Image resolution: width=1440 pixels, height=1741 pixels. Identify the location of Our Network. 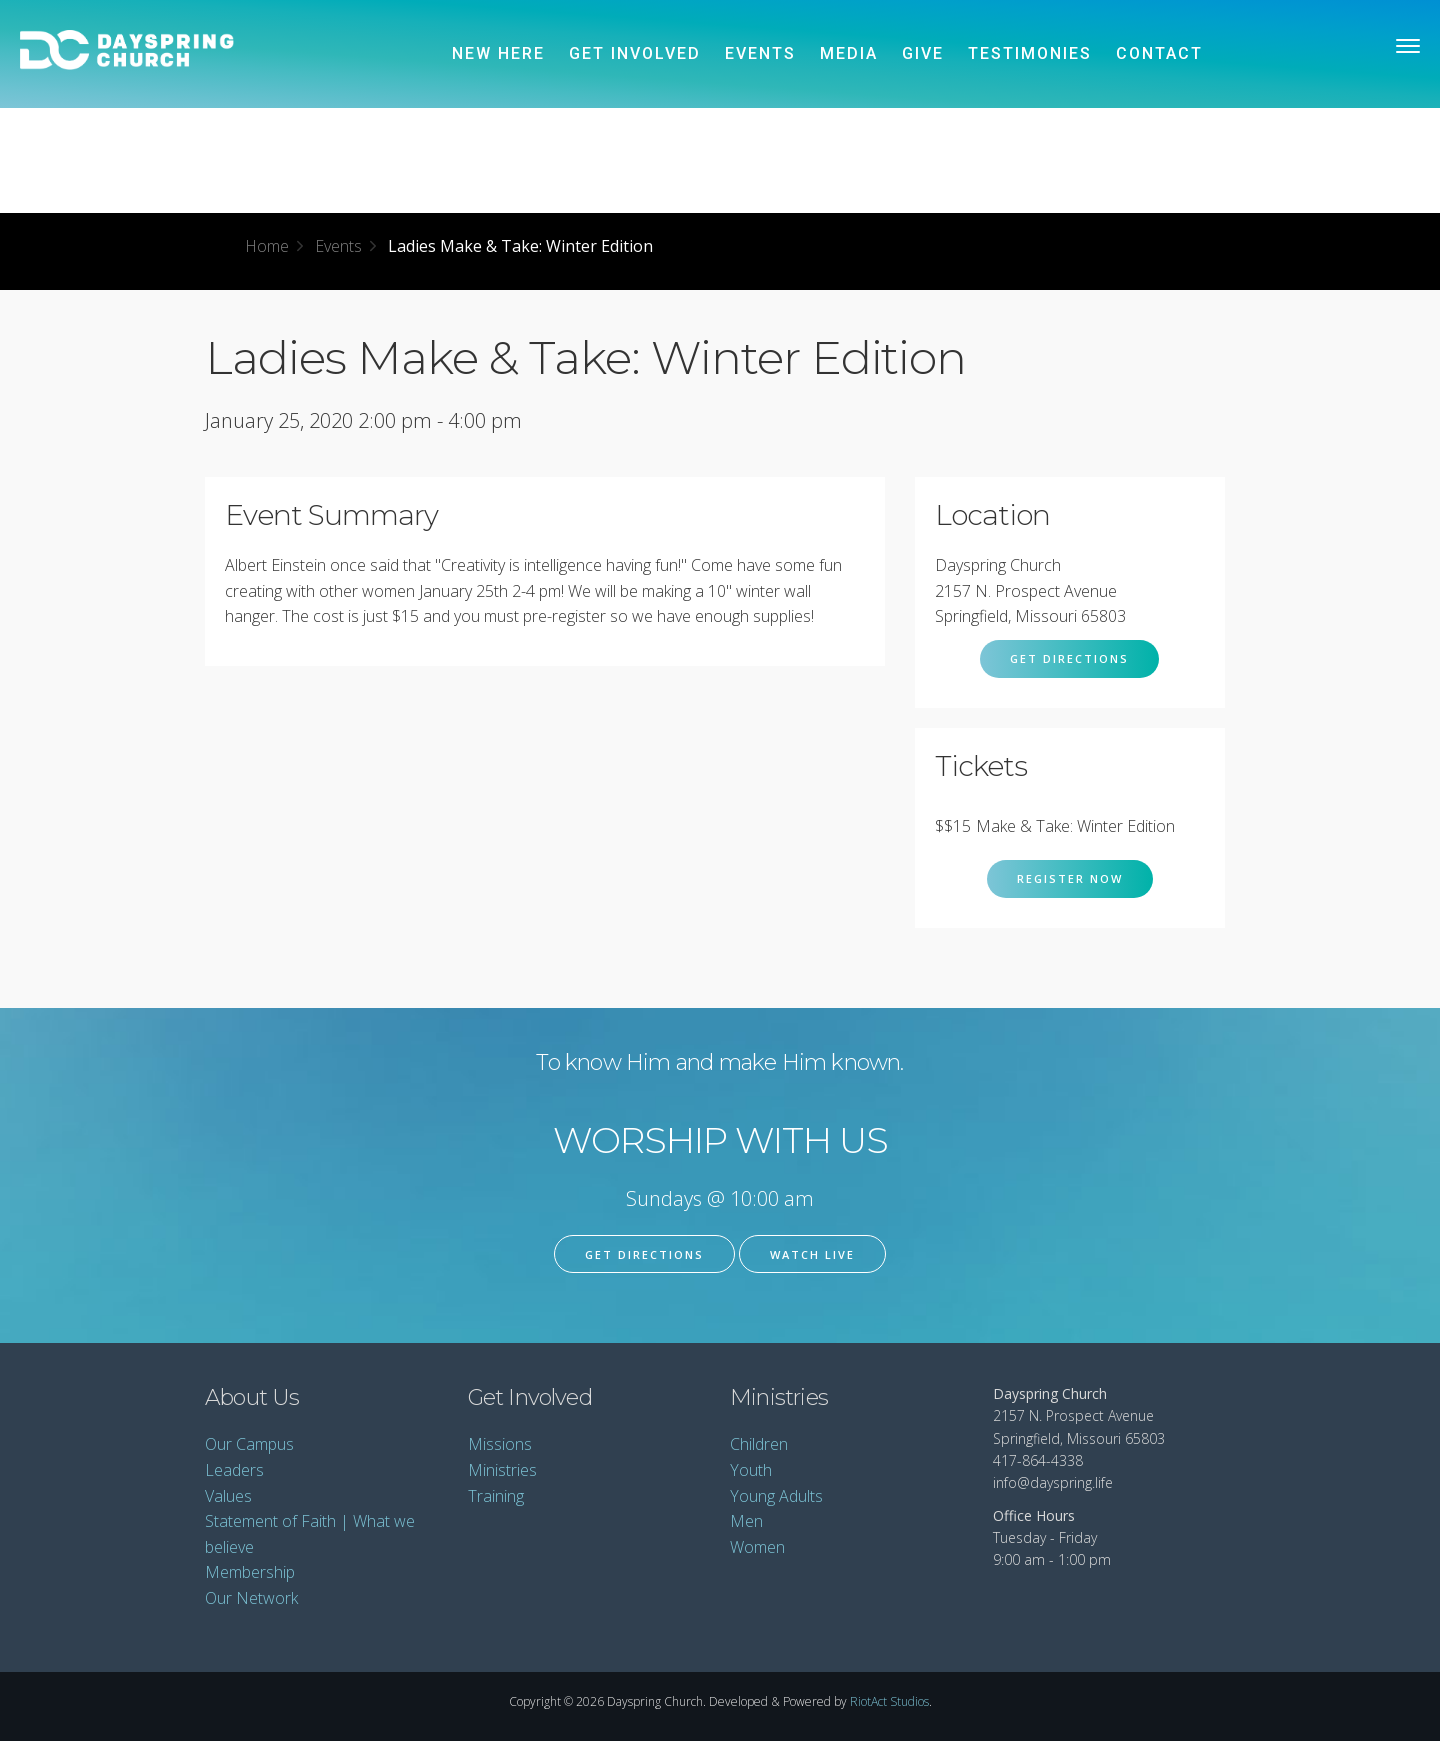
(251, 1598).